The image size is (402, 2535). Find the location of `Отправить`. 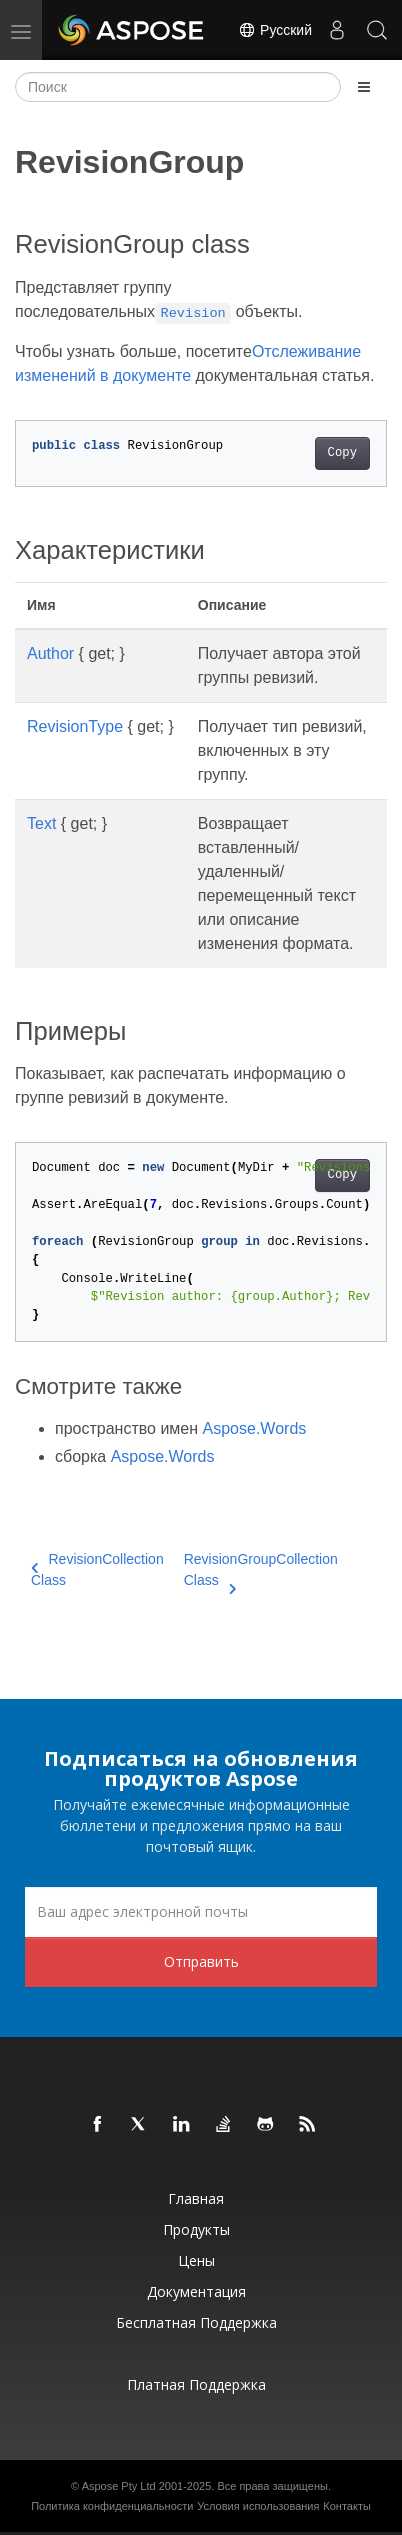

Отправить is located at coordinates (201, 1961).